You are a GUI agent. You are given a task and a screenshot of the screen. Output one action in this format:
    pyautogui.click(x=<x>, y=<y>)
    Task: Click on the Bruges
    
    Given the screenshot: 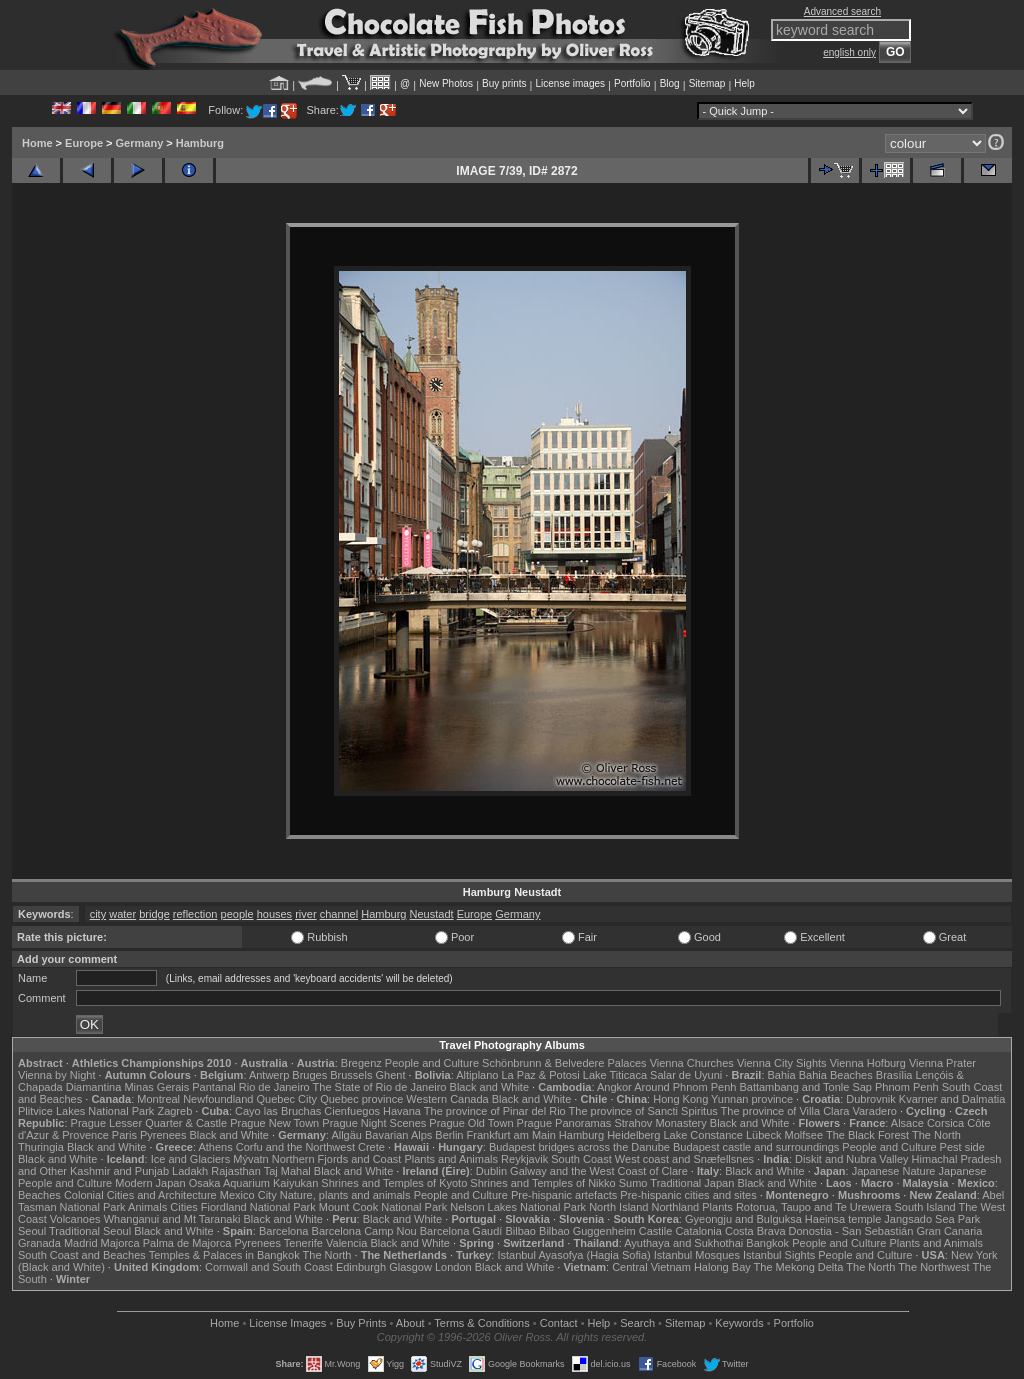 What is the action you would take?
    pyautogui.click(x=309, y=1075)
    